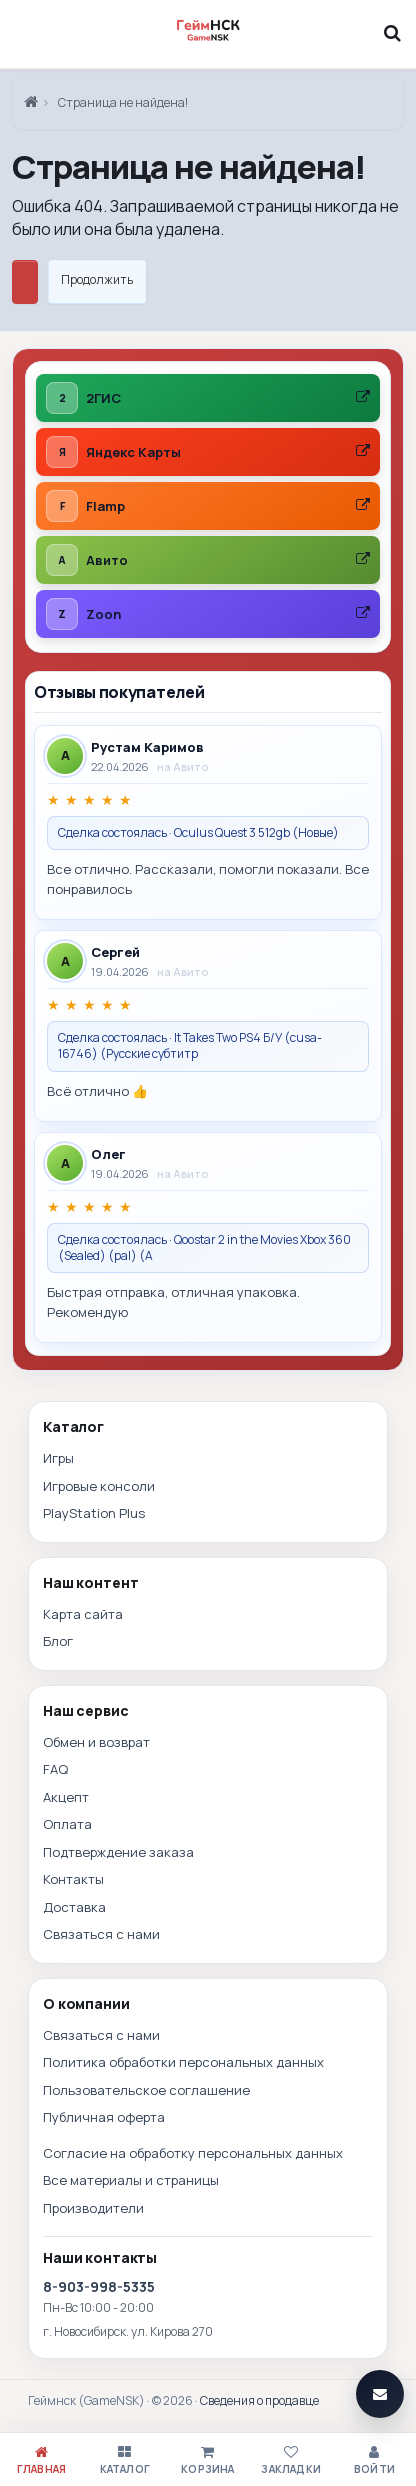 Image resolution: width=416 pixels, height=2486 pixels. Describe the element at coordinates (67, 1824) in the screenshot. I see `Оплата` at that location.